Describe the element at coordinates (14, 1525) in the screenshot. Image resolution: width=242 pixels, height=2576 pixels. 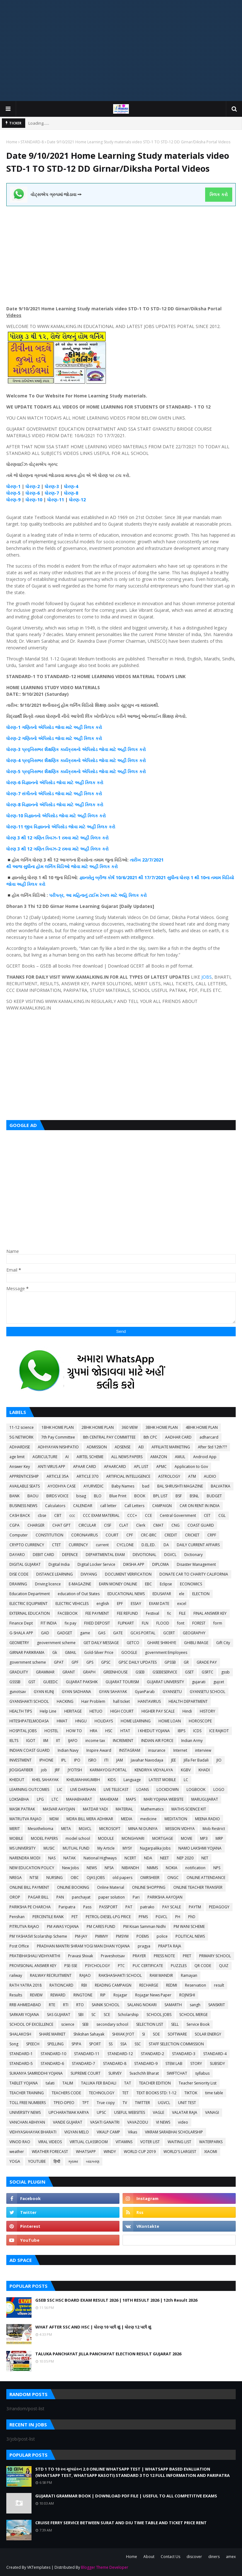
I see `CGPA` at that location.